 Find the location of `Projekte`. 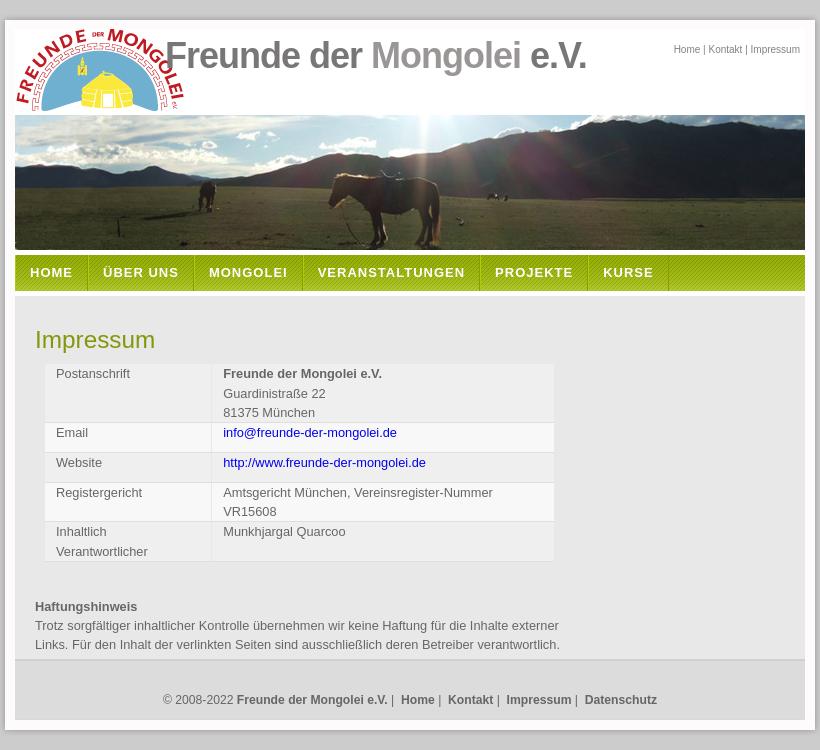

Projekte is located at coordinates (534, 272).